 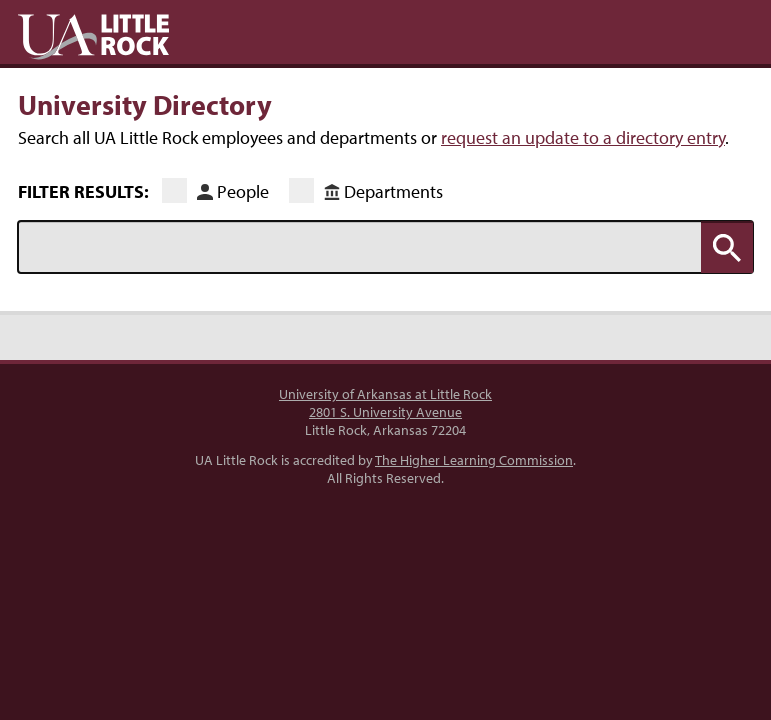 What do you see at coordinates (583, 137) in the screenshot?
I see `request an update to a directory entry` at bounding box center [583, 137].